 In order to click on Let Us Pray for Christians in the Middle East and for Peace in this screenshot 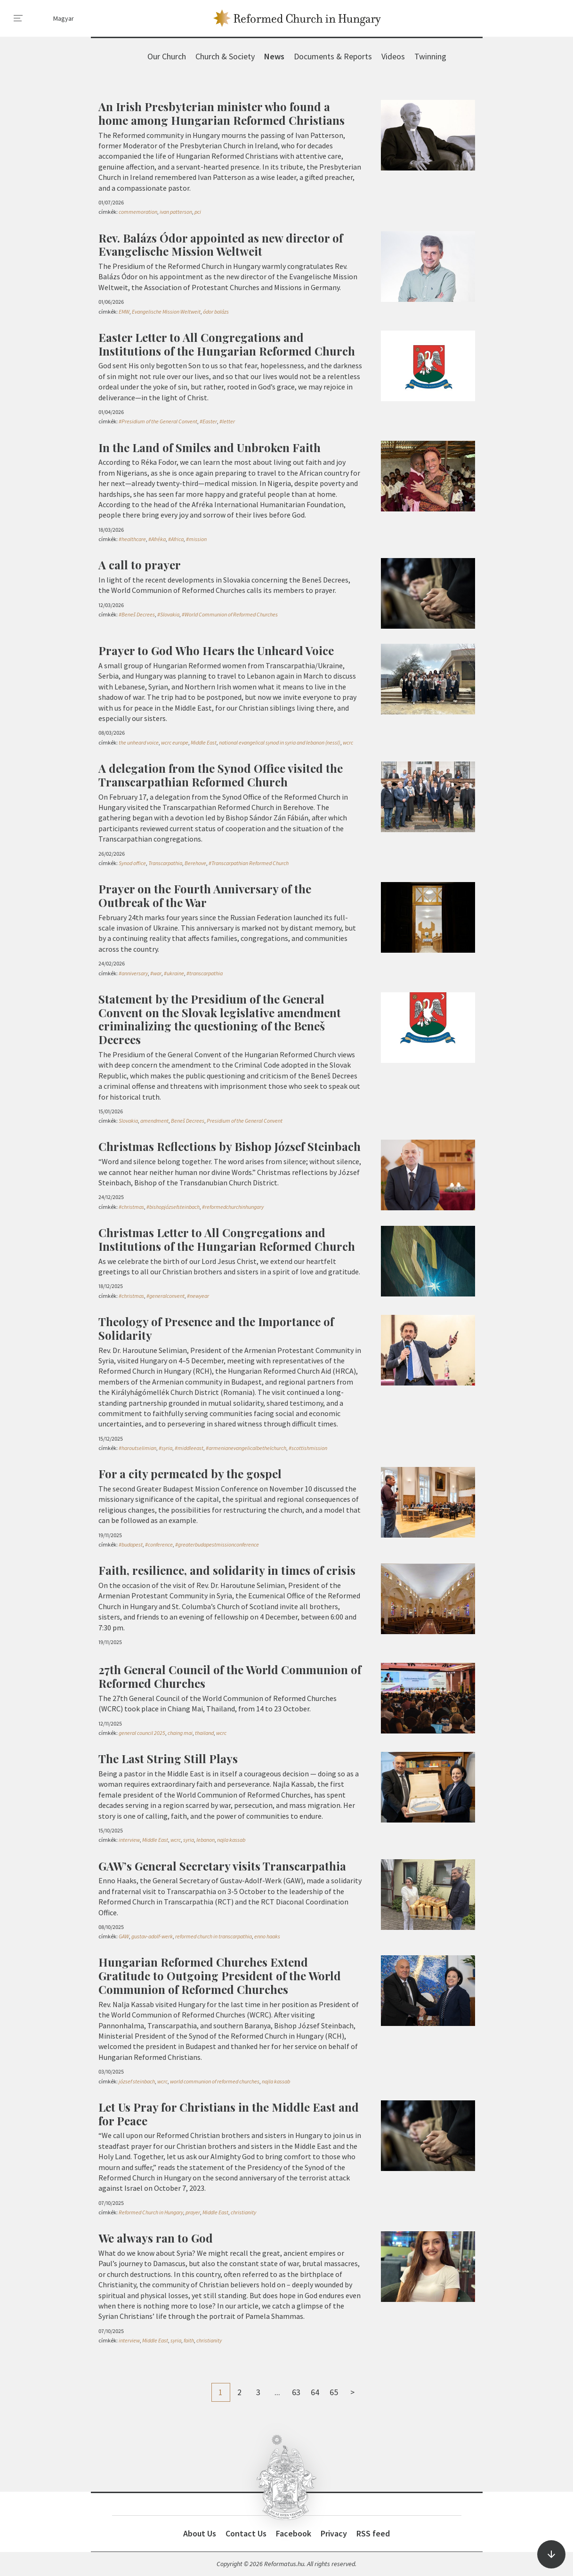, I will do `click(228, 2113)`.